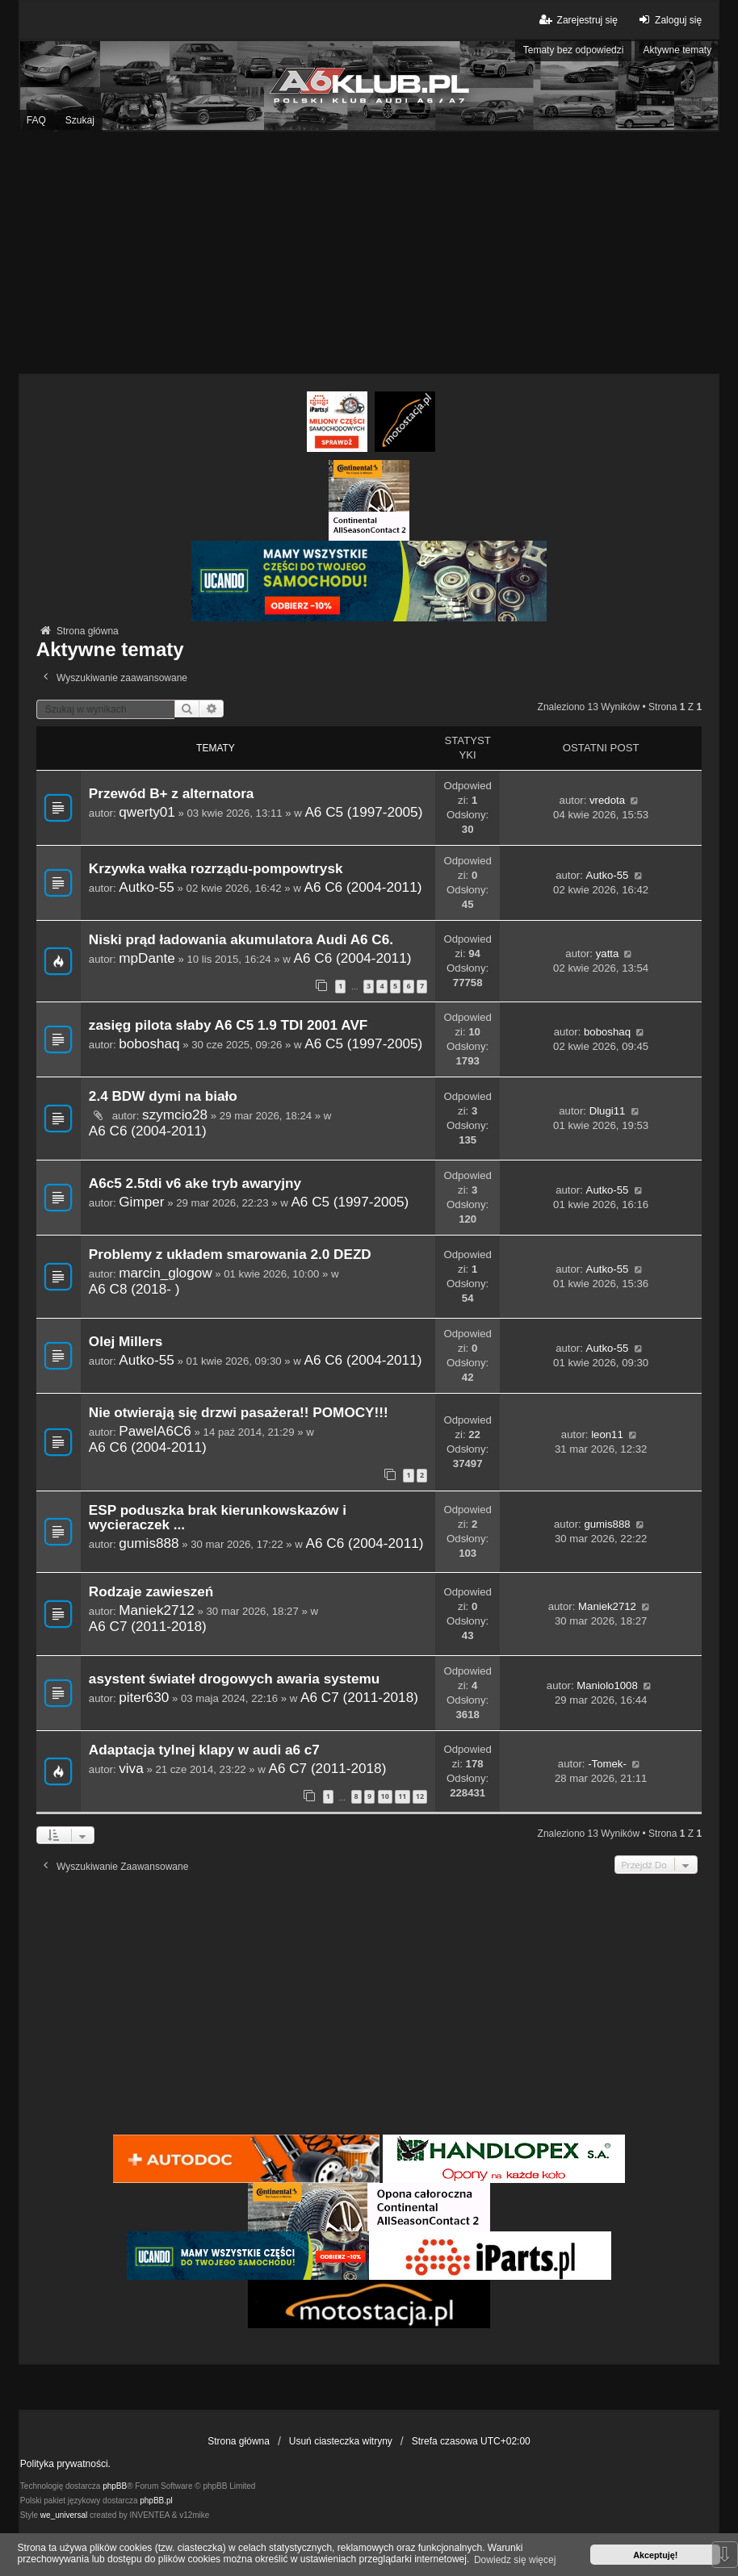  What do you see at coordinates (63, 2515) in the screenshot?
I see `we_universal` at bounding box center [63, 2515].